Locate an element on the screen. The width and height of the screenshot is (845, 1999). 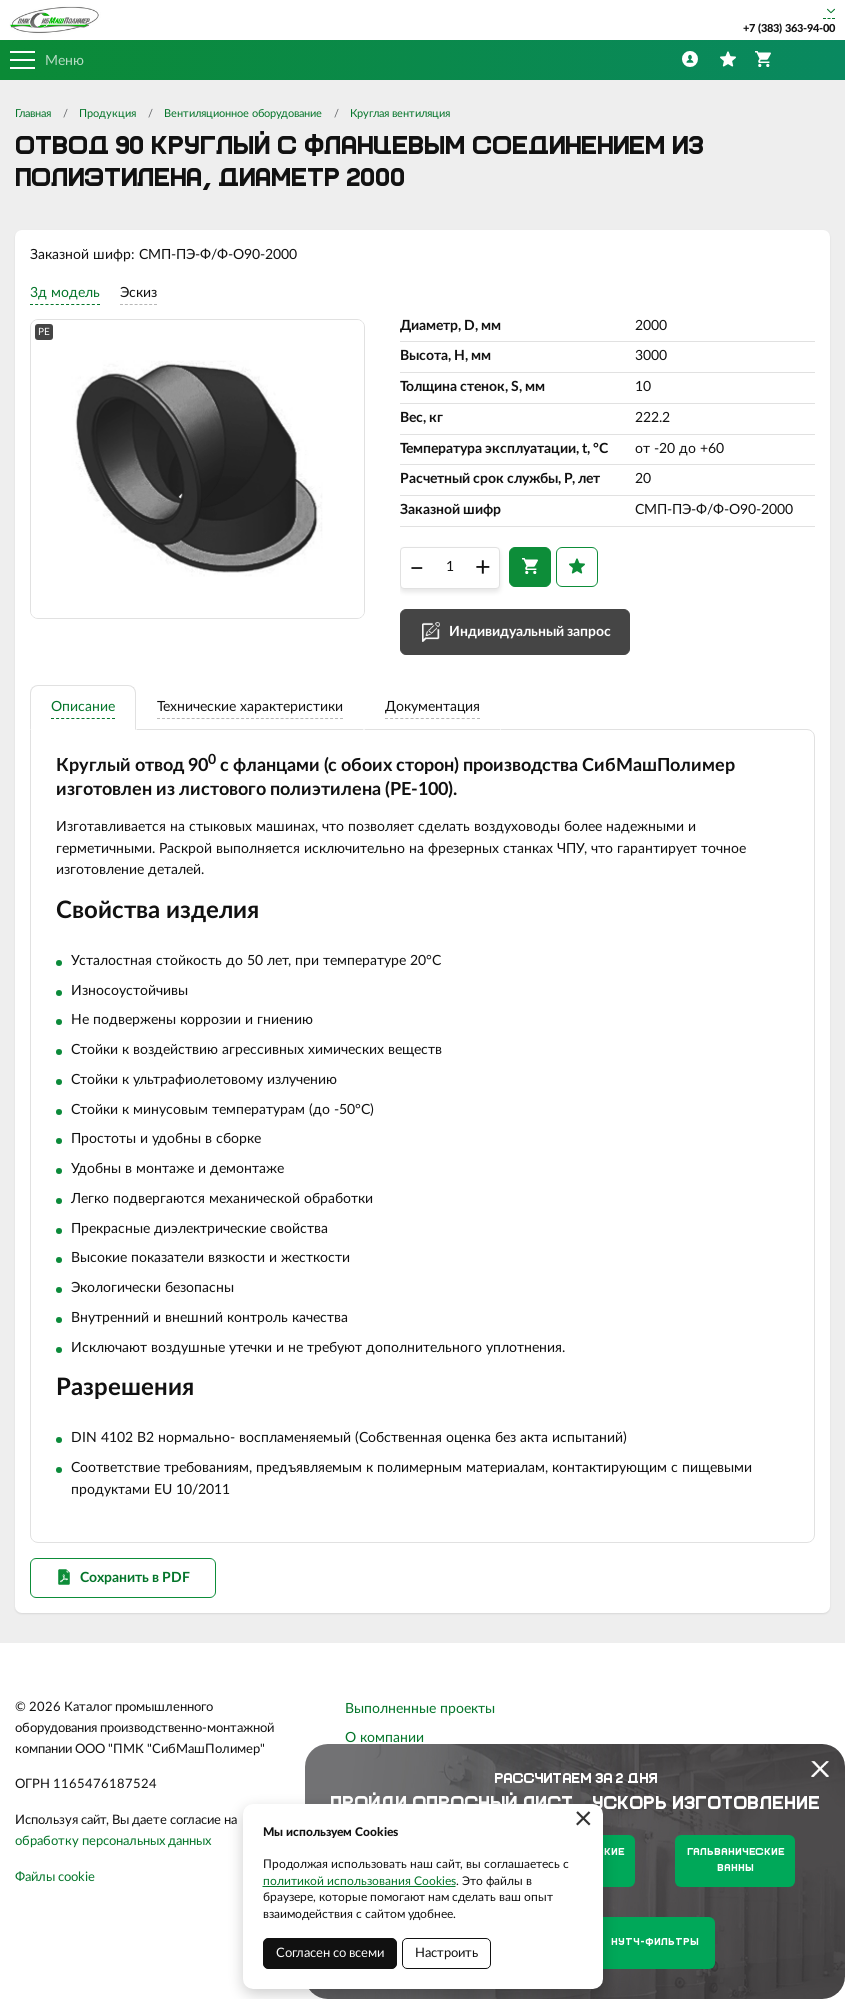
Вентиляционное оборудование is located at coordinates (243, 113).